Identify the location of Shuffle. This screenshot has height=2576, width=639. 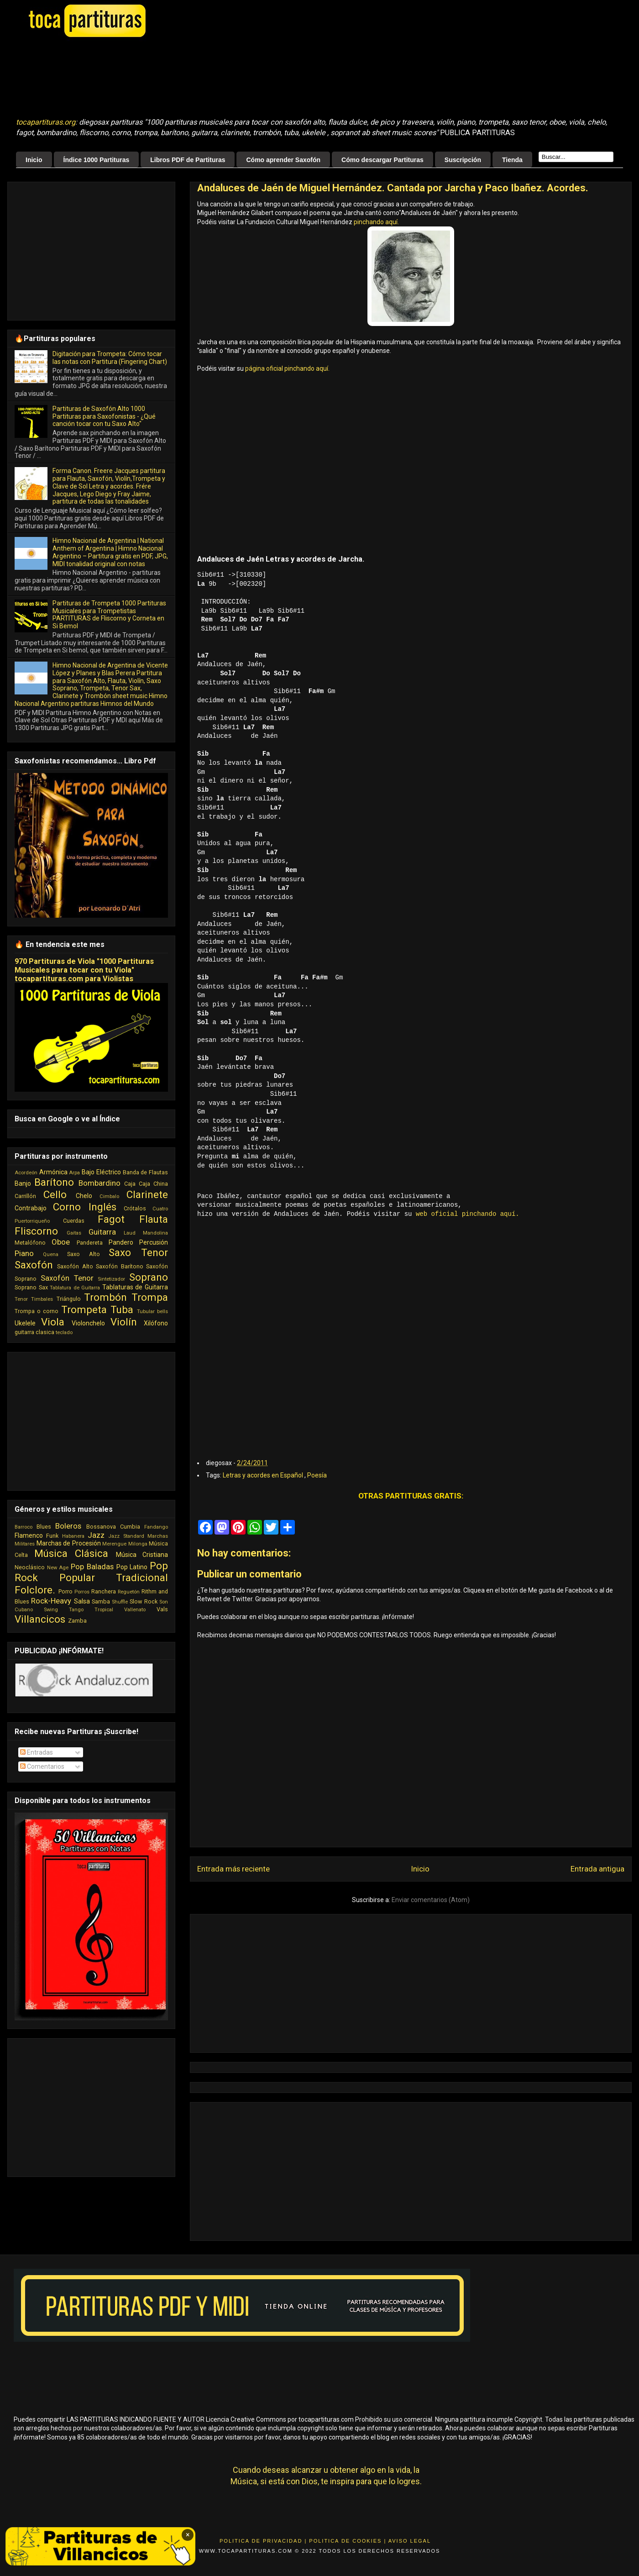
(120, 1602).